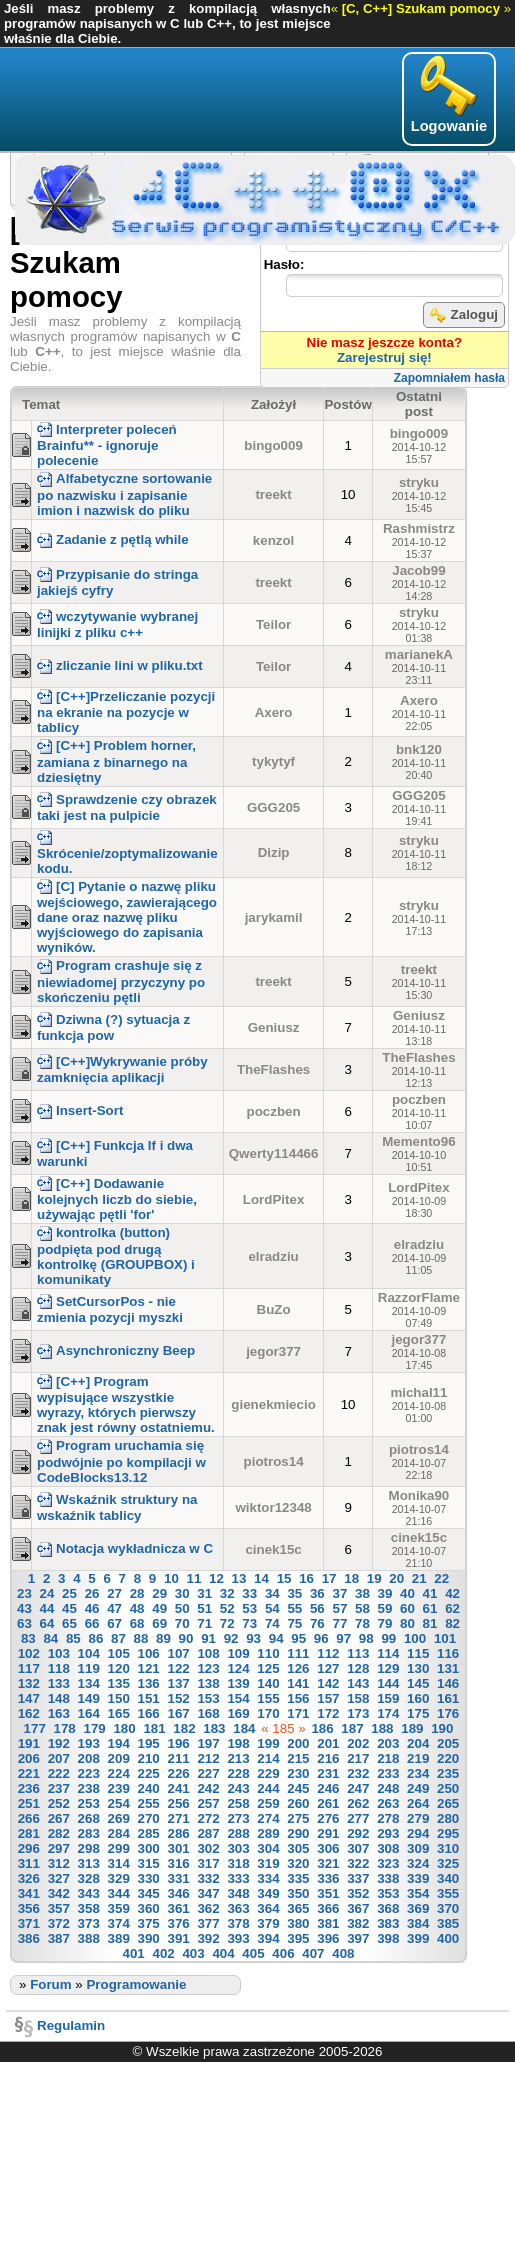 This screenshot has width=515, height=2261. What do you see at coordinates (317, 1593) in the screenshot?
I see `36` at bounding box center [317, 1593].